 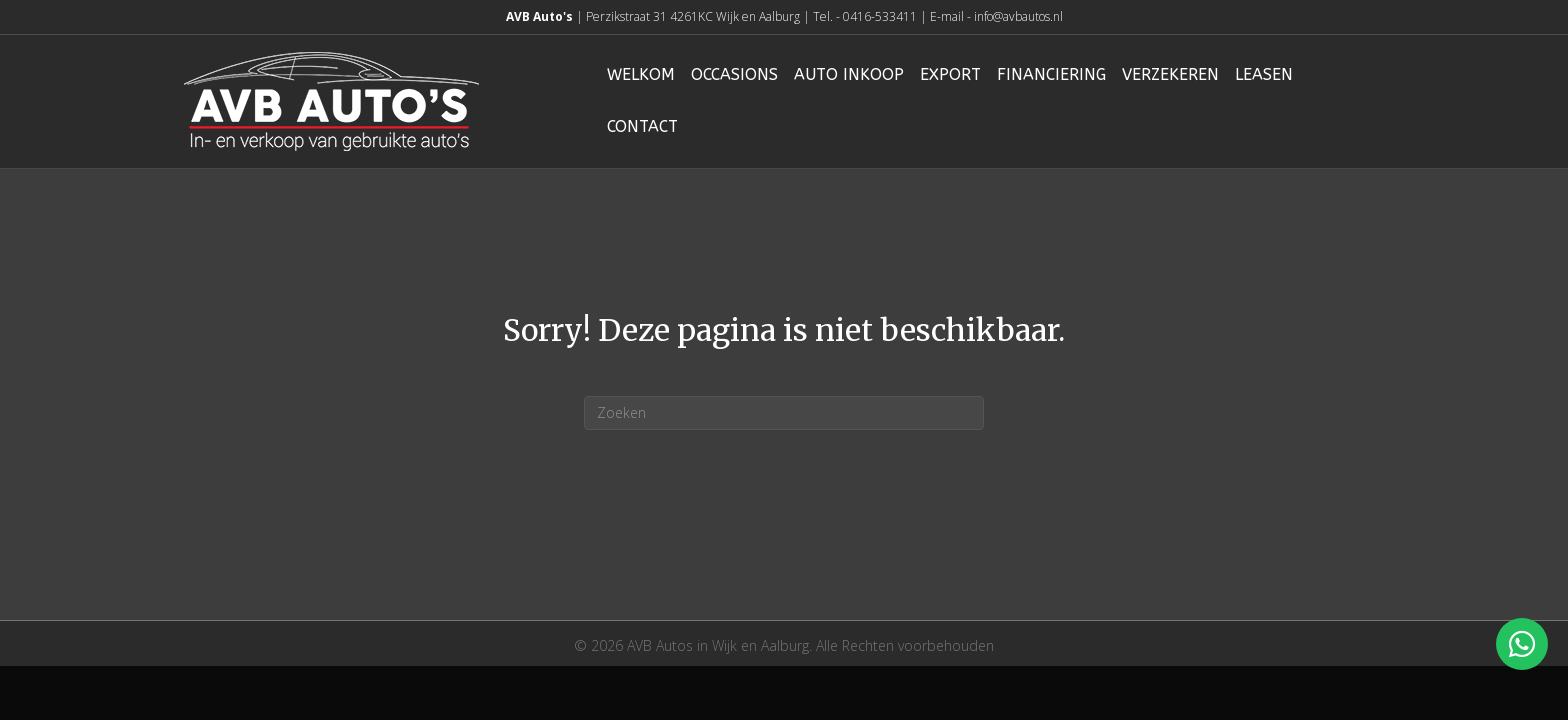 What do you see at coordinates (641, 74) in the screenshot?
I see `Welkom` at bounding box center [641, 74].